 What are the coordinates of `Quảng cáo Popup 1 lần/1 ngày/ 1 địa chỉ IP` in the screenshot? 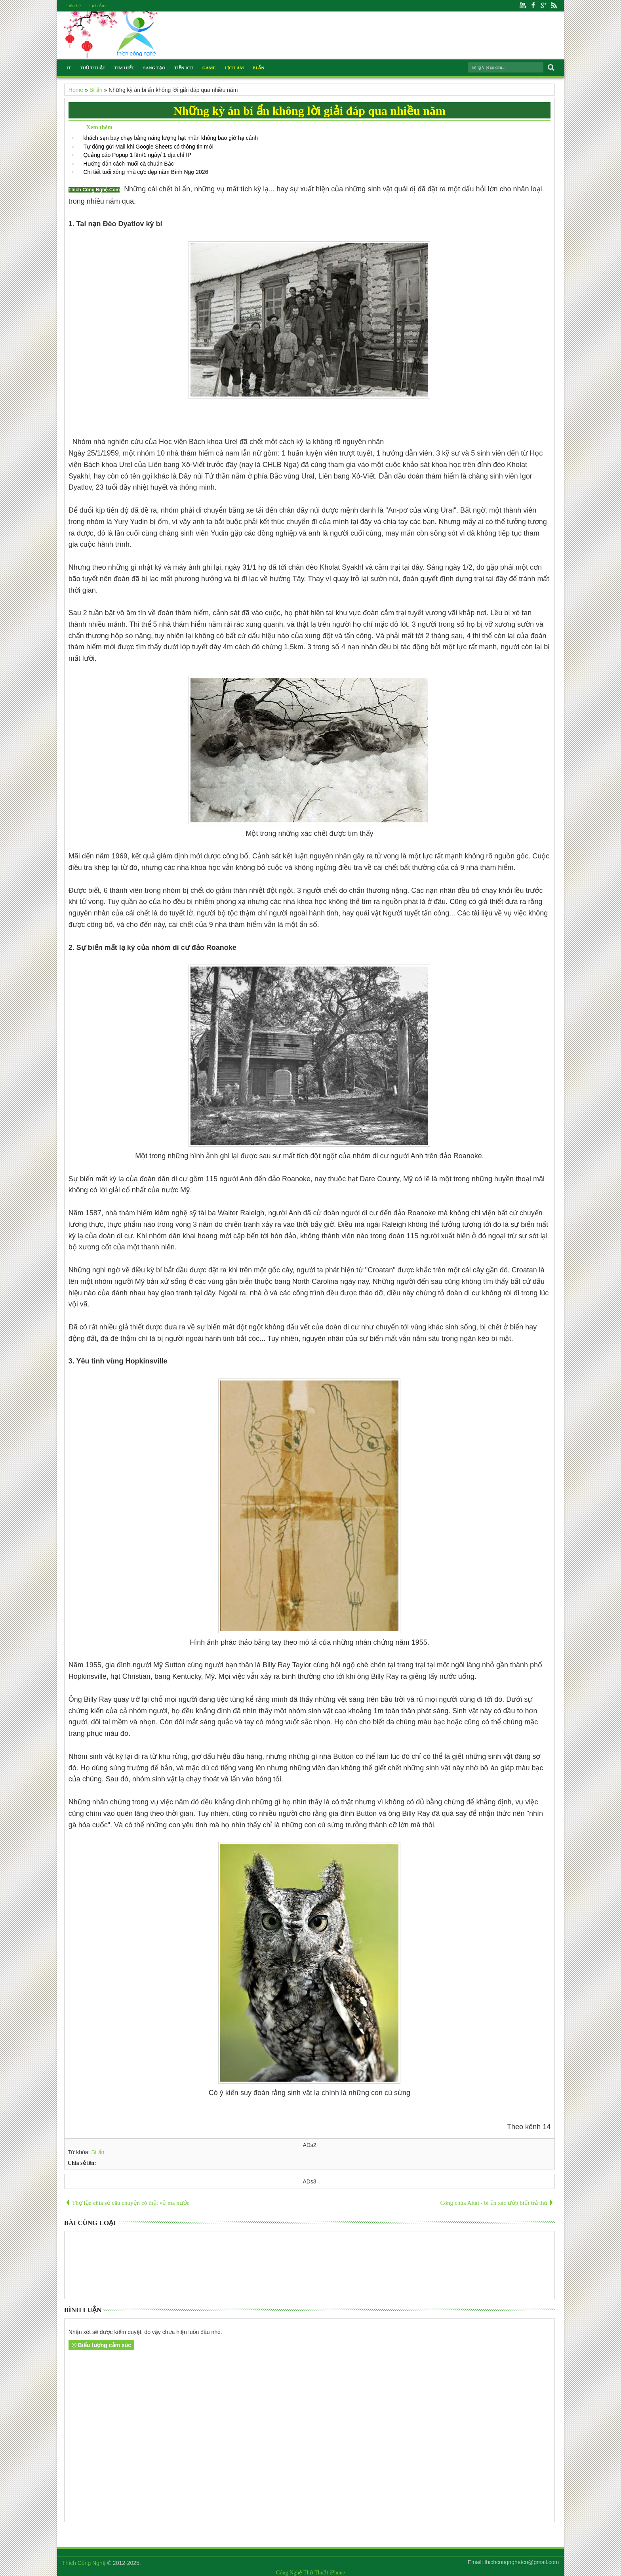 It's located at (137, 155).